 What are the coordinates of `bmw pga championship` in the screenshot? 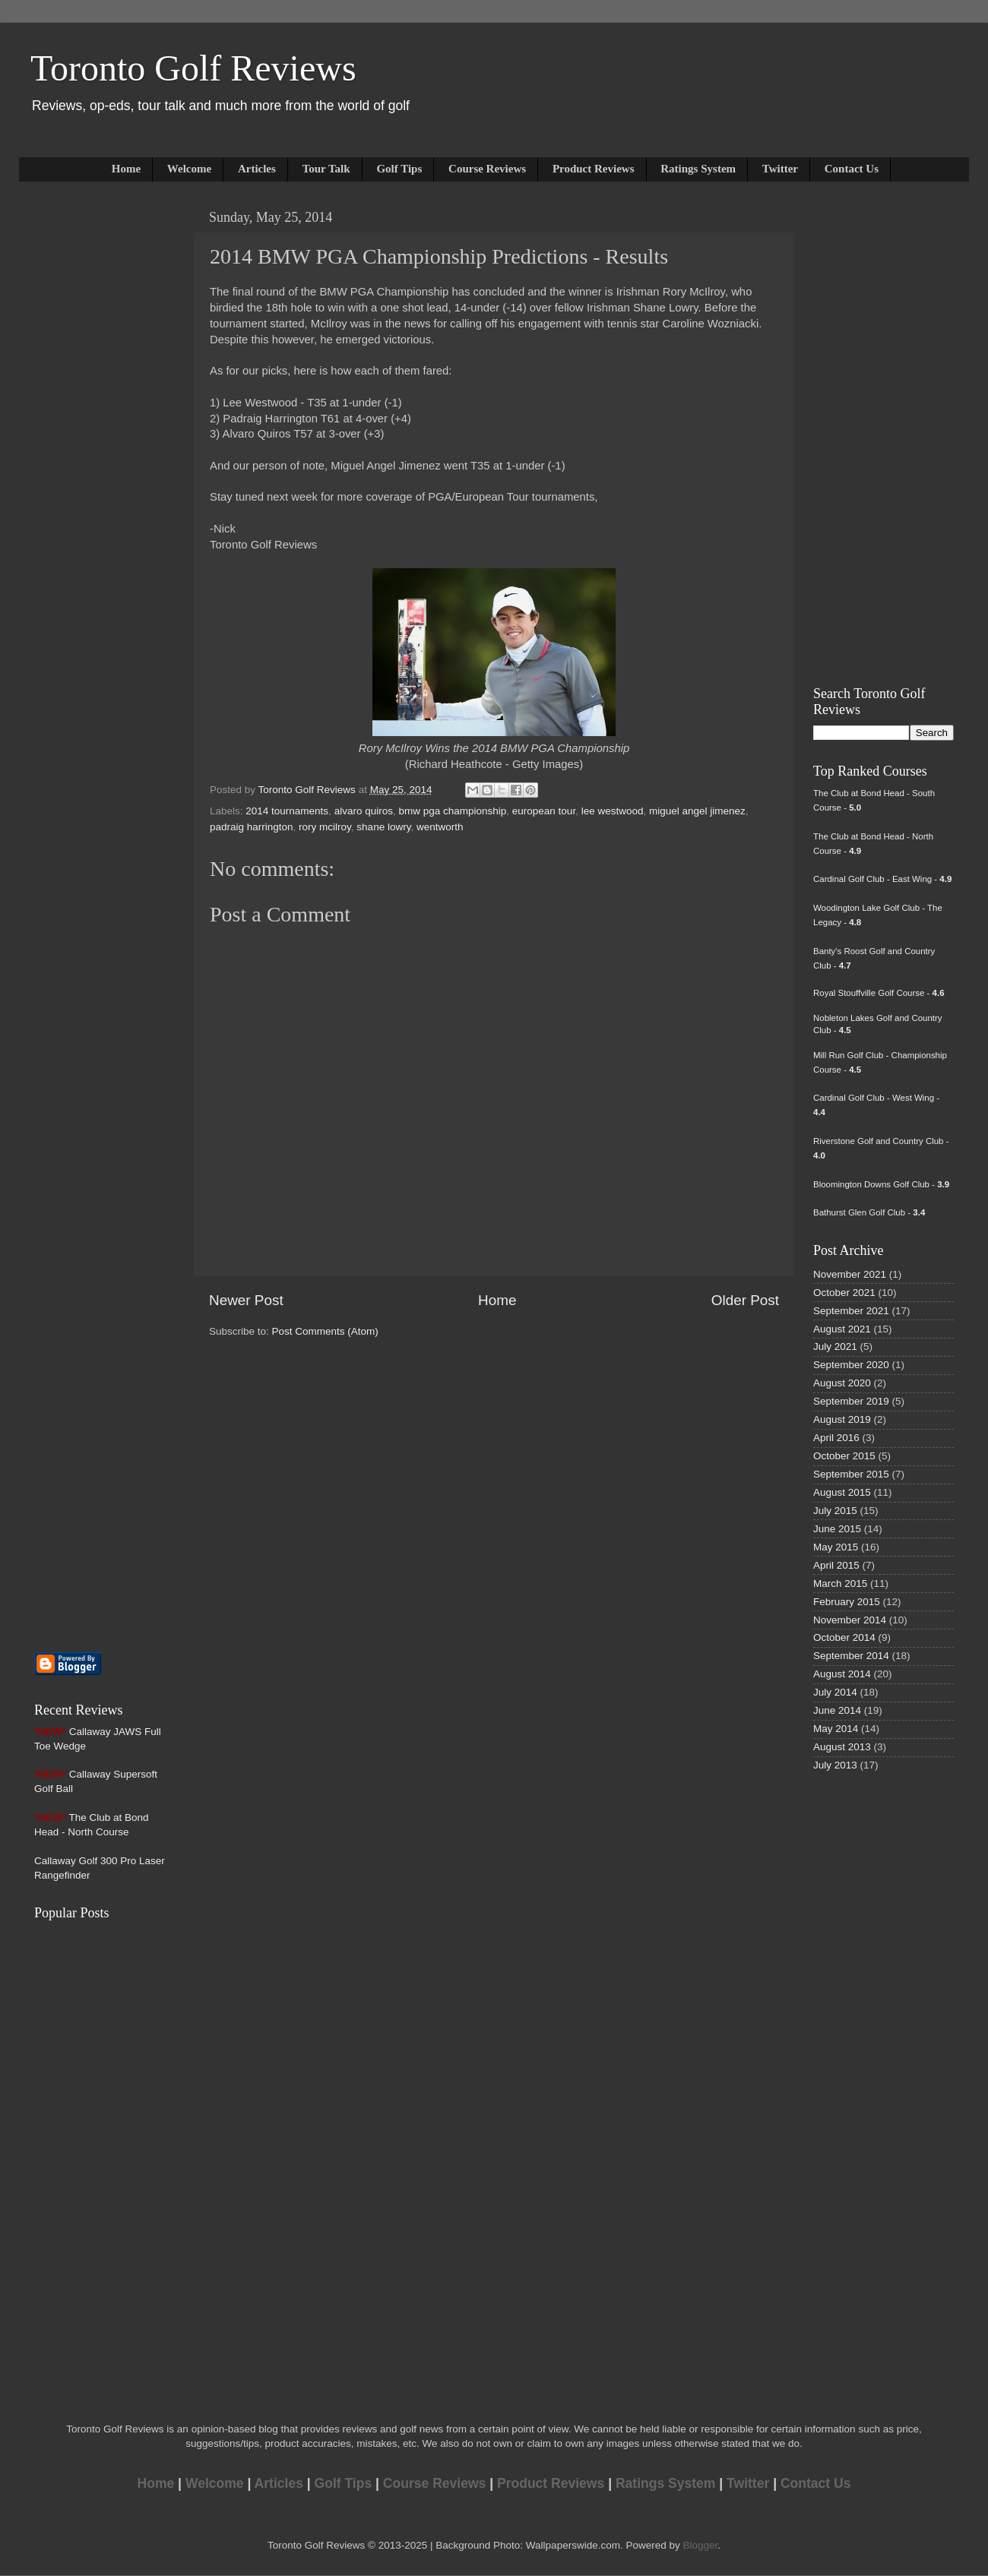 It's located at (452, 811).